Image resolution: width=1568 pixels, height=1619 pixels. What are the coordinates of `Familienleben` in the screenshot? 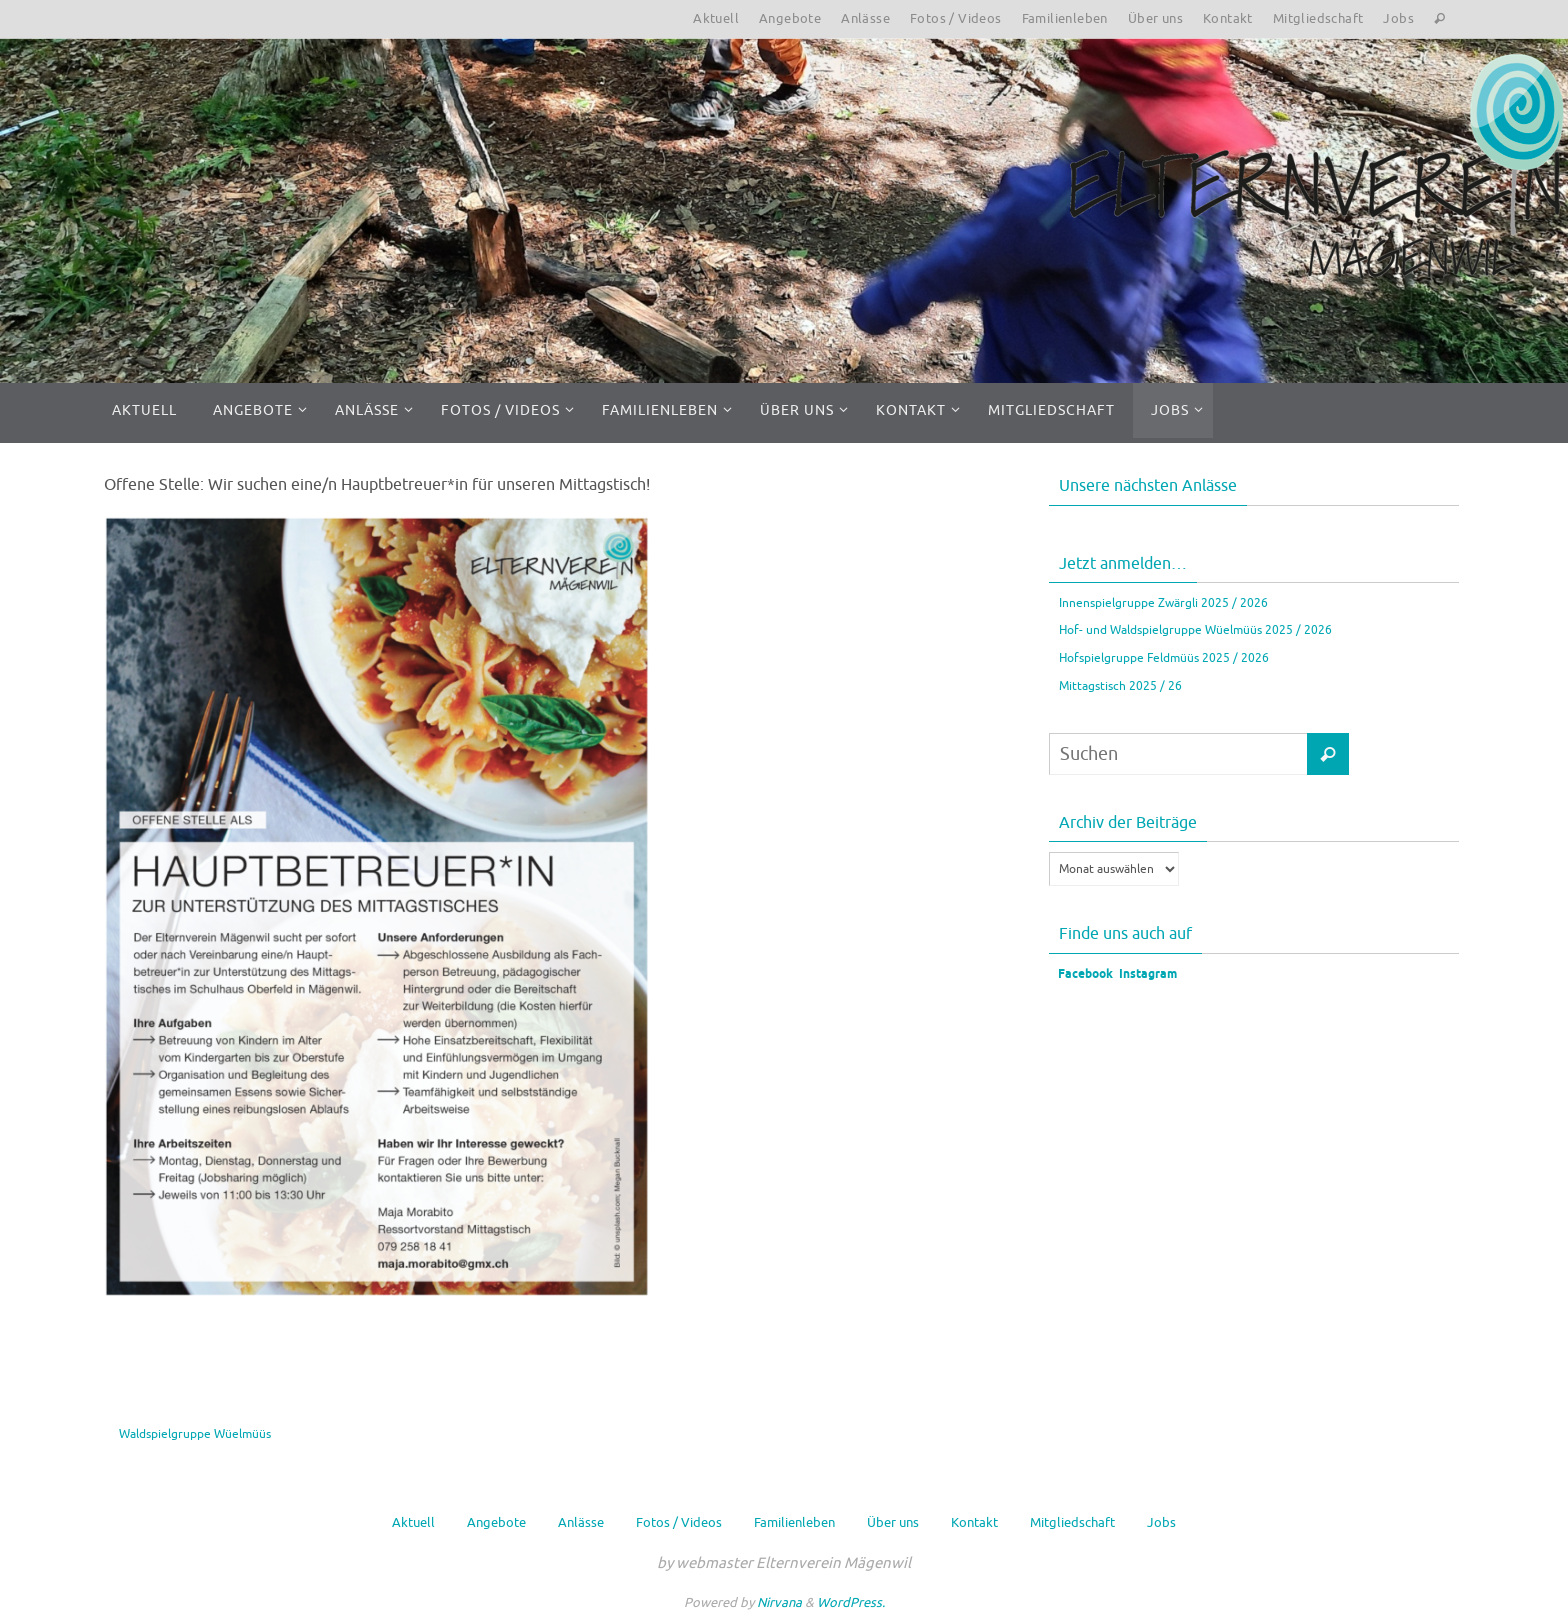 It's located at (1065, 18).